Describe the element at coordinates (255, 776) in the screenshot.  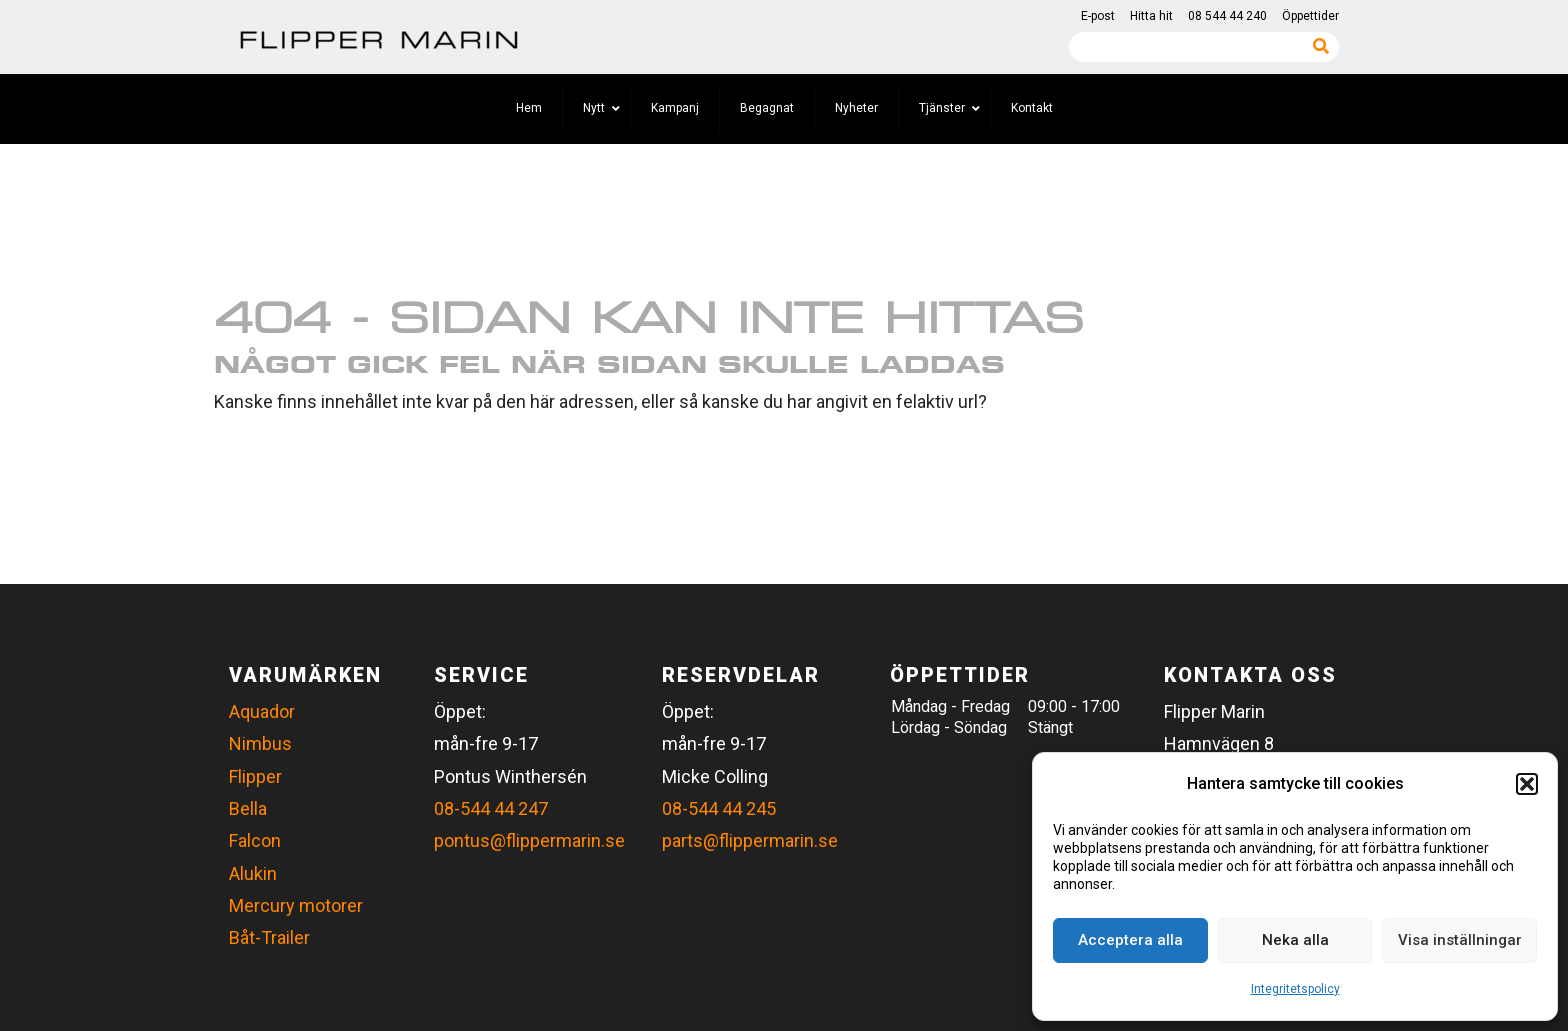
I see `Flipper` at that location.